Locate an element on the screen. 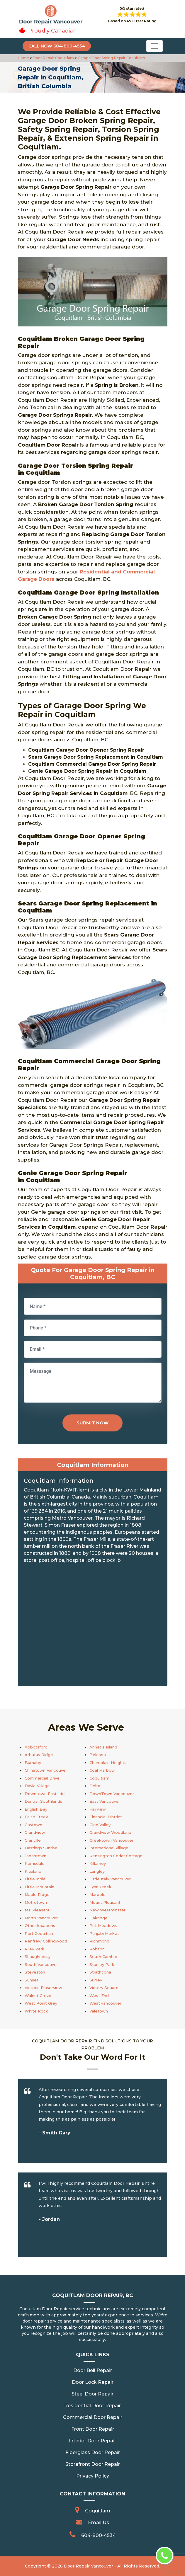  International Village is located at coordinates (108, 1847).